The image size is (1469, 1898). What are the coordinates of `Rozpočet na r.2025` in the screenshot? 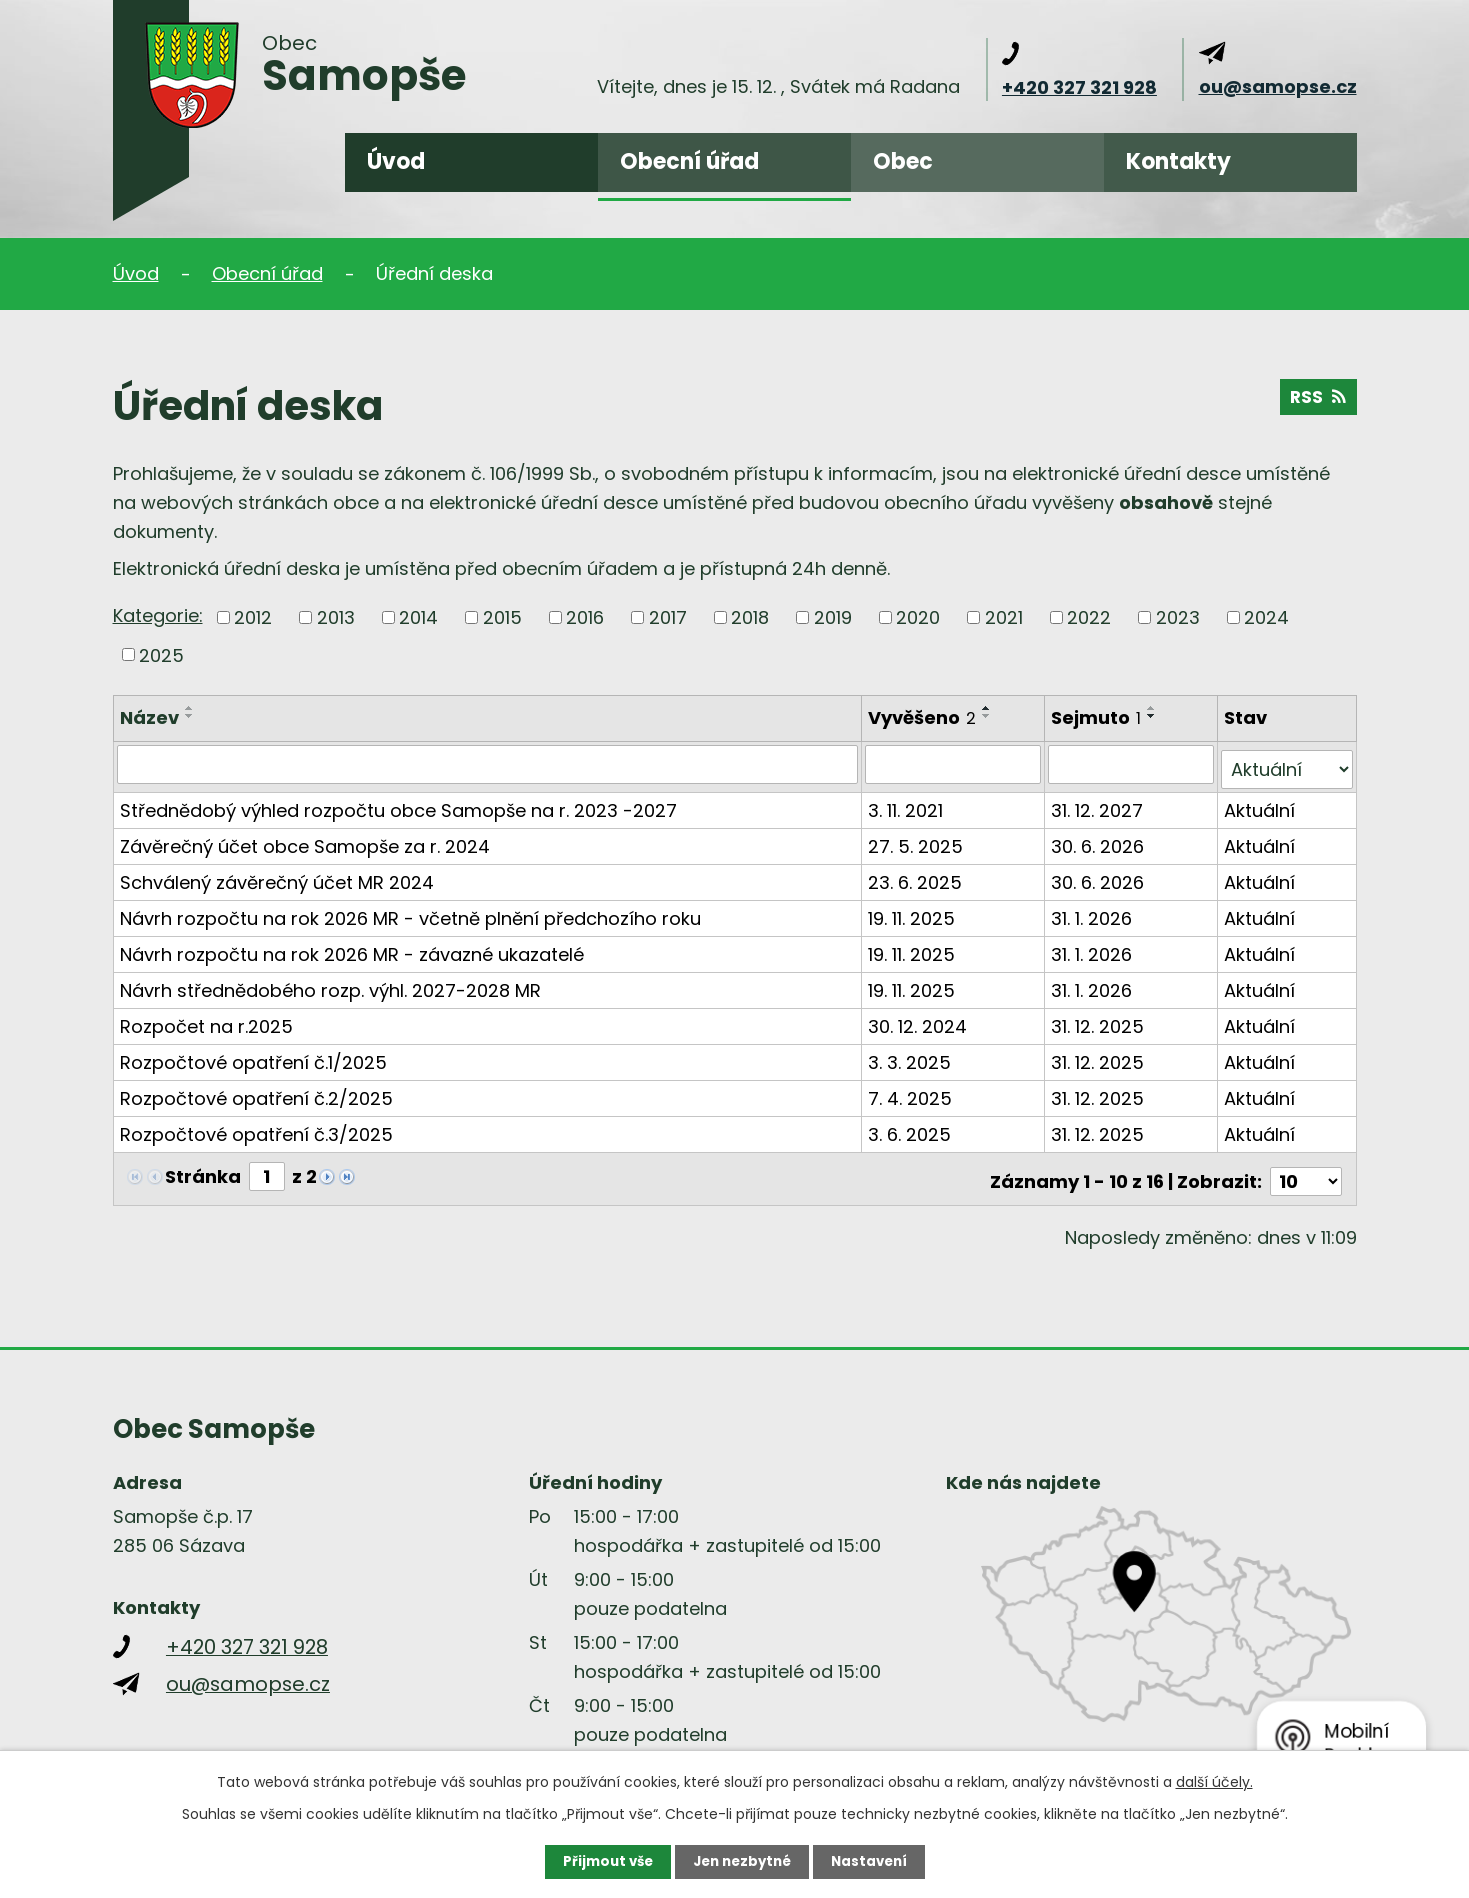 It's located at (206, 1020).